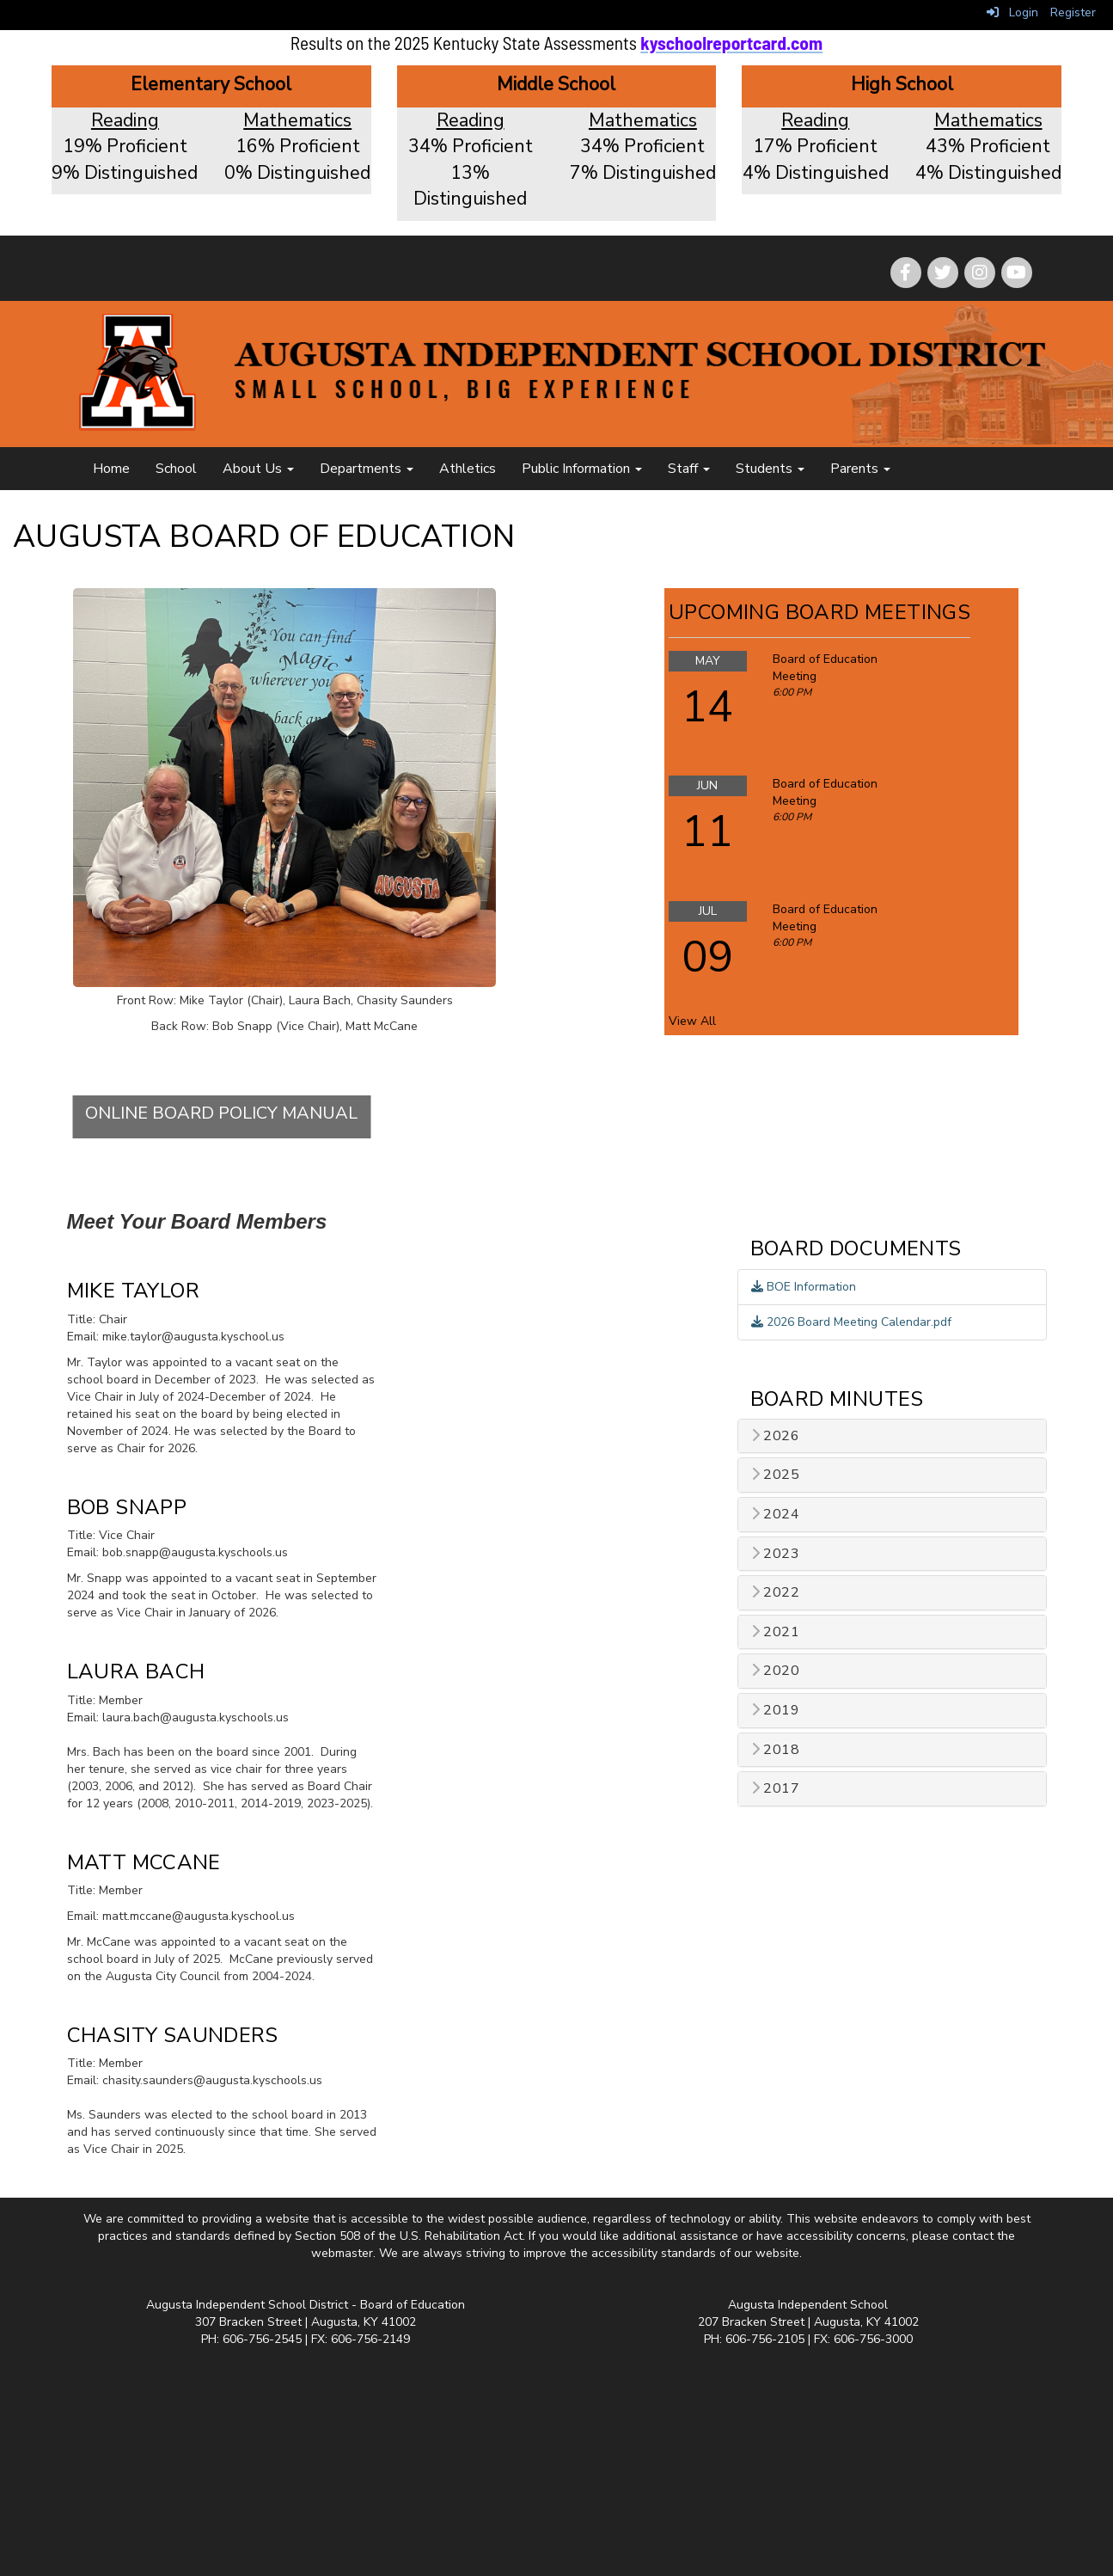 Image resolution: width=1113 pixels, height=2576 pixels. What do you see at coordinates (176, 468) in the screenshot?
I see `School` at bounding box center [176, 468].